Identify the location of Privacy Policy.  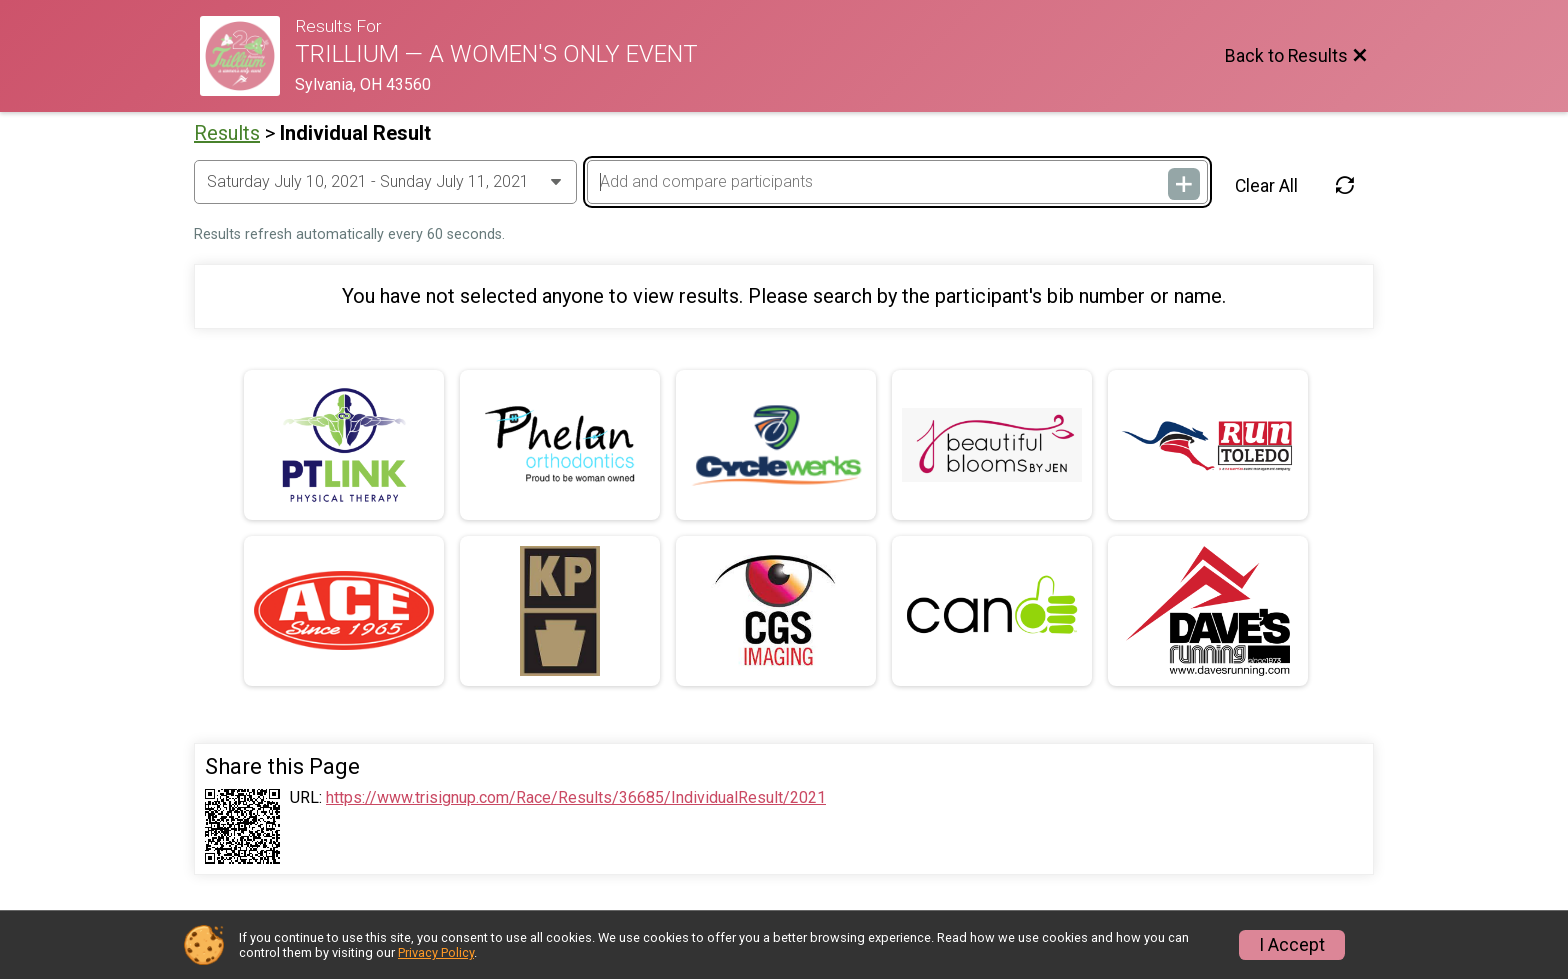
(436, 952).